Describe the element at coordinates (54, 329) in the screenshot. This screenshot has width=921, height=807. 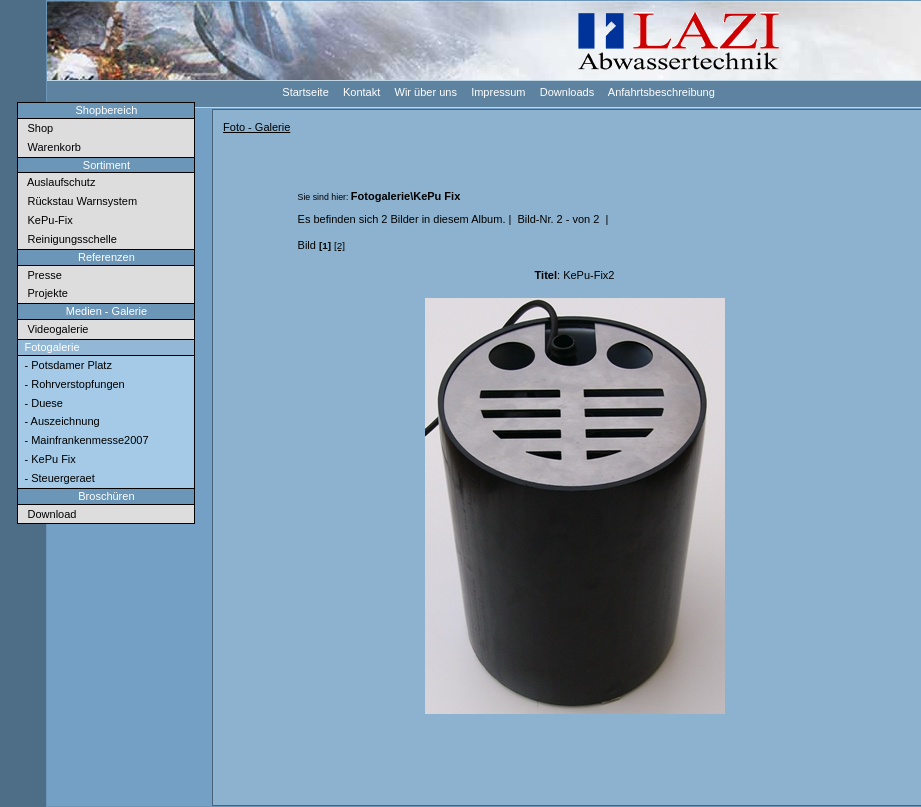
I see `Videogalerie` at that location.